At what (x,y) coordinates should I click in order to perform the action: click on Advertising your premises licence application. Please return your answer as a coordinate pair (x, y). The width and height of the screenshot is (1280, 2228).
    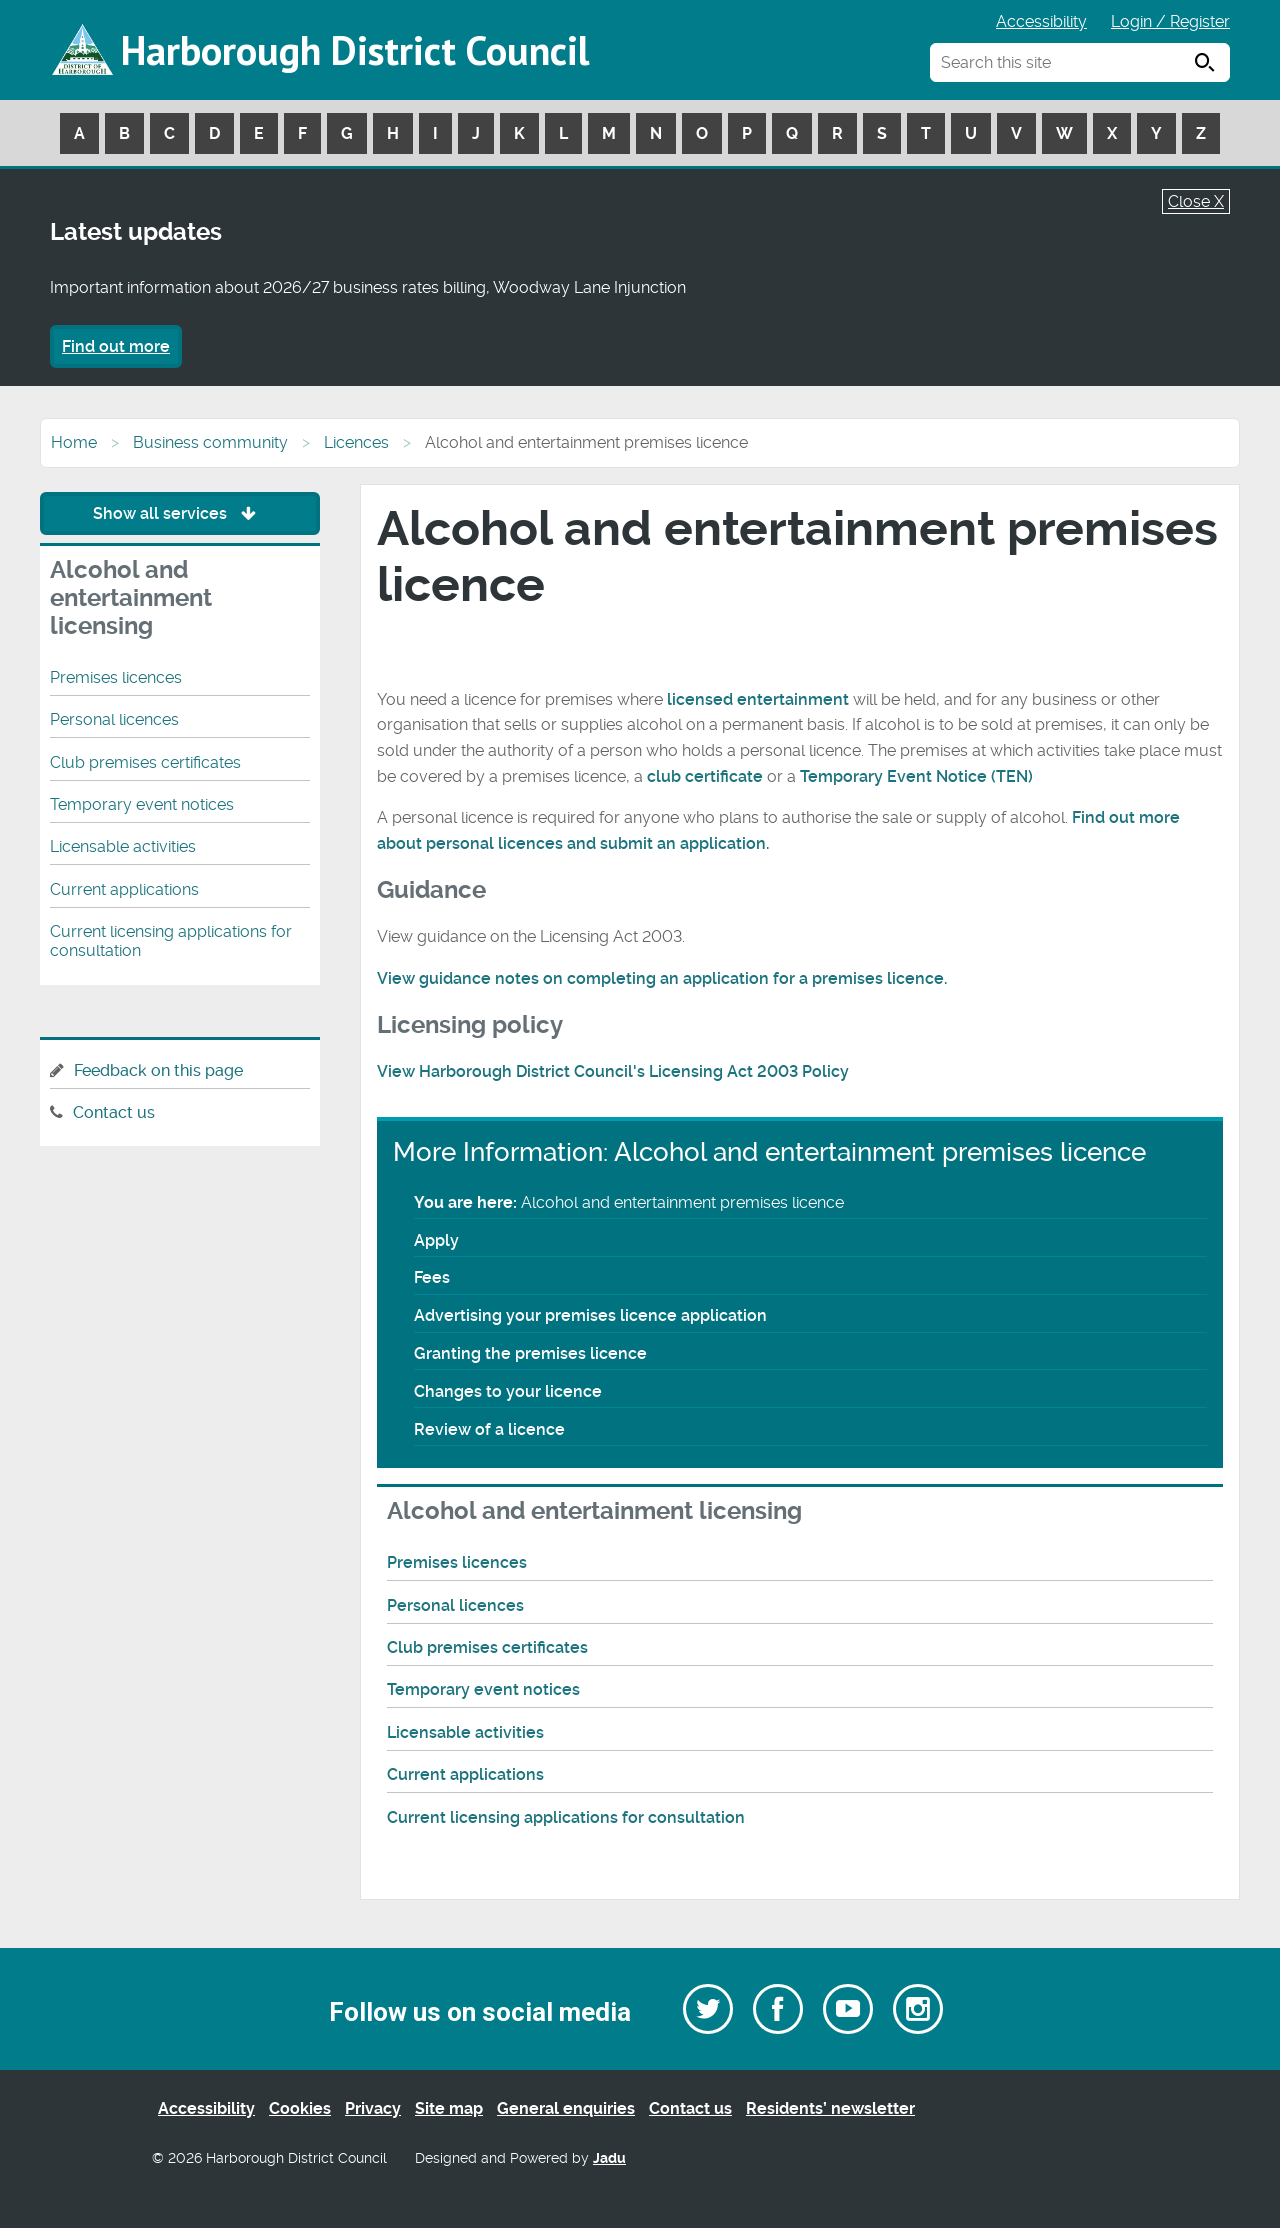
    Looking at the image, I should click on (590, 1315).